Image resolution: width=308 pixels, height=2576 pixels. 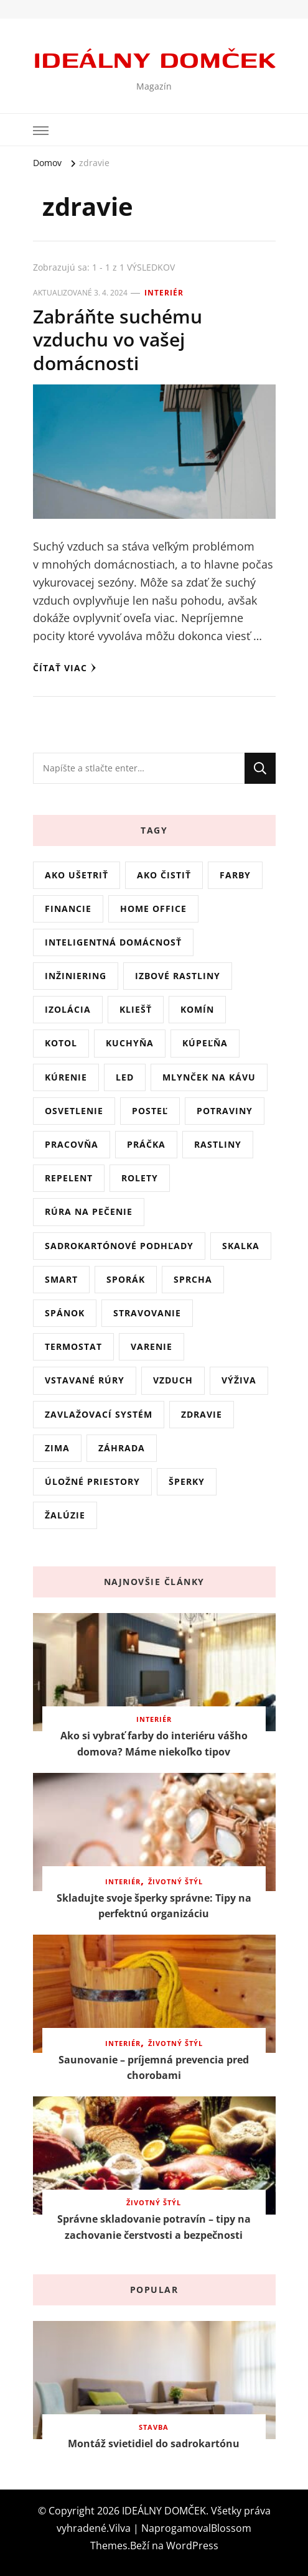 I want to click on financie [financie (1 položka)], so click(x=68, y=908).